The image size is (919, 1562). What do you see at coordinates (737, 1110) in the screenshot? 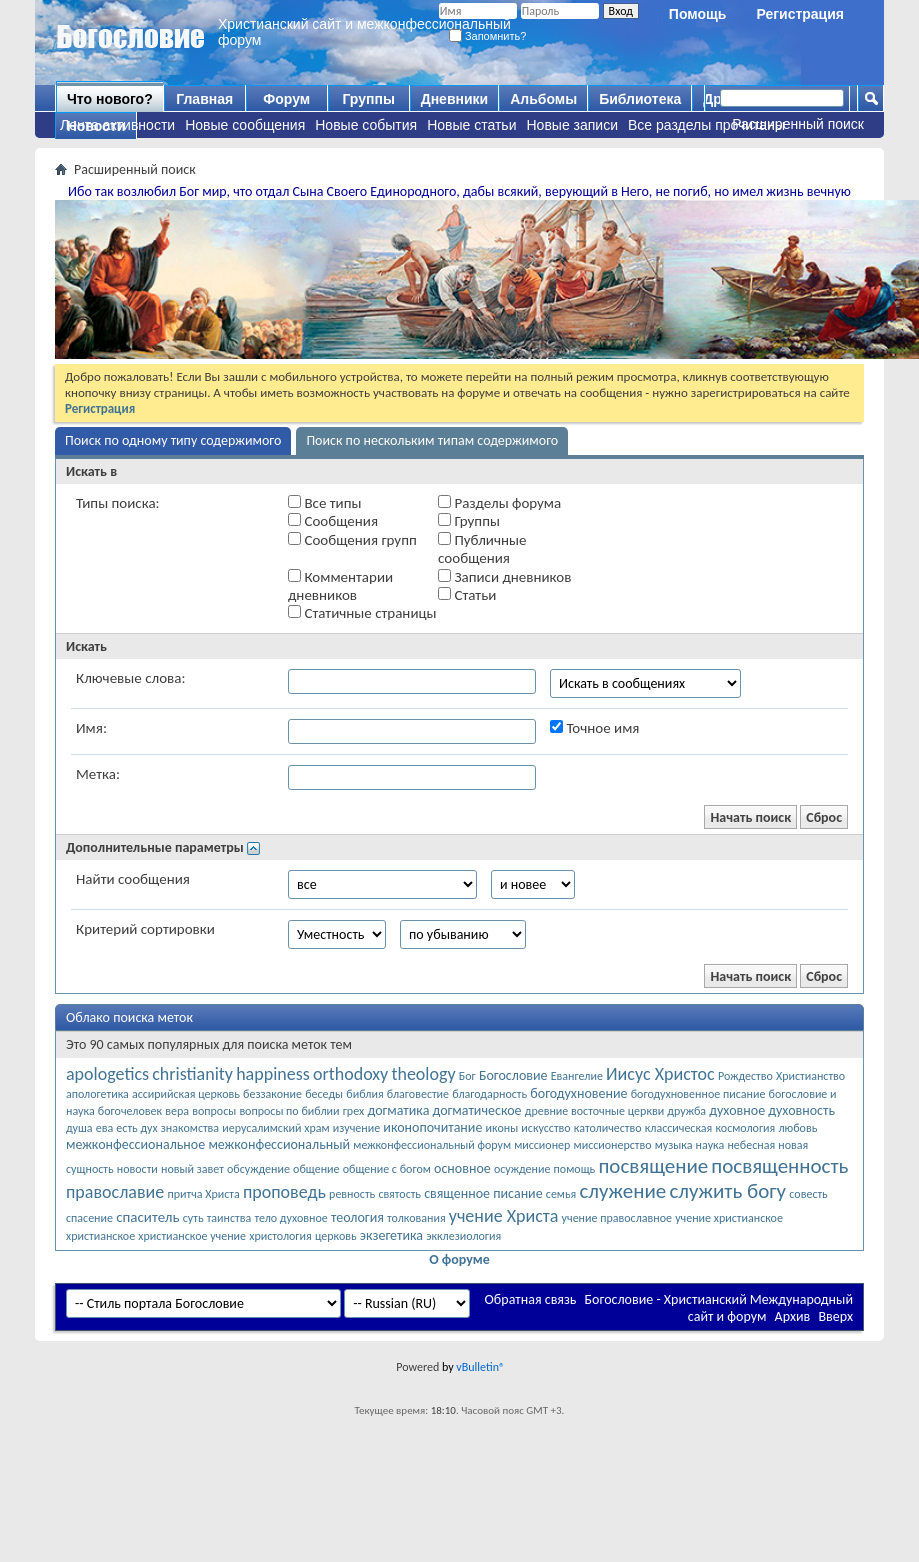
I see `духовное` at bounding box center [737, 1110].